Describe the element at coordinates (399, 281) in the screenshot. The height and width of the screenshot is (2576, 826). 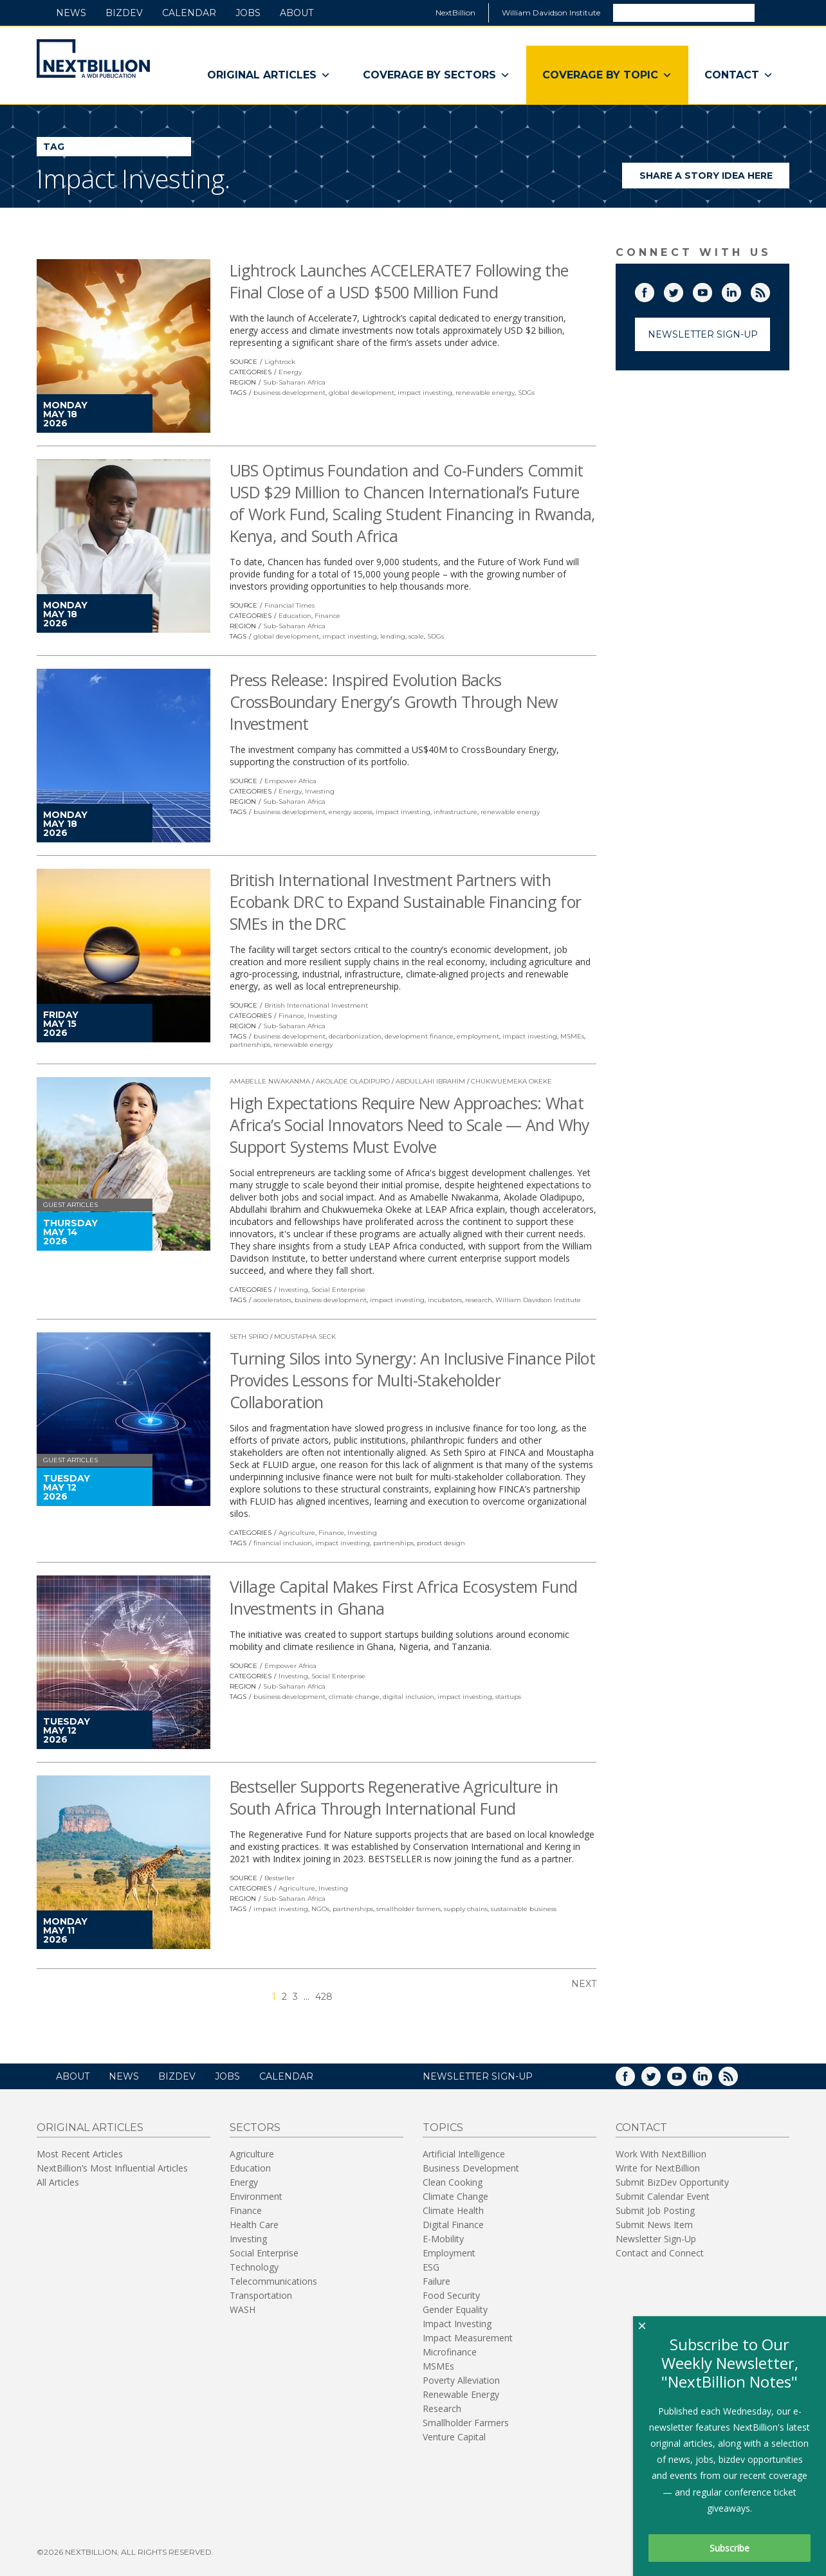
I see `Lightrock Launches ACCELERATE7 Following the Final Close of a USD $500 Million Fund` at that location.